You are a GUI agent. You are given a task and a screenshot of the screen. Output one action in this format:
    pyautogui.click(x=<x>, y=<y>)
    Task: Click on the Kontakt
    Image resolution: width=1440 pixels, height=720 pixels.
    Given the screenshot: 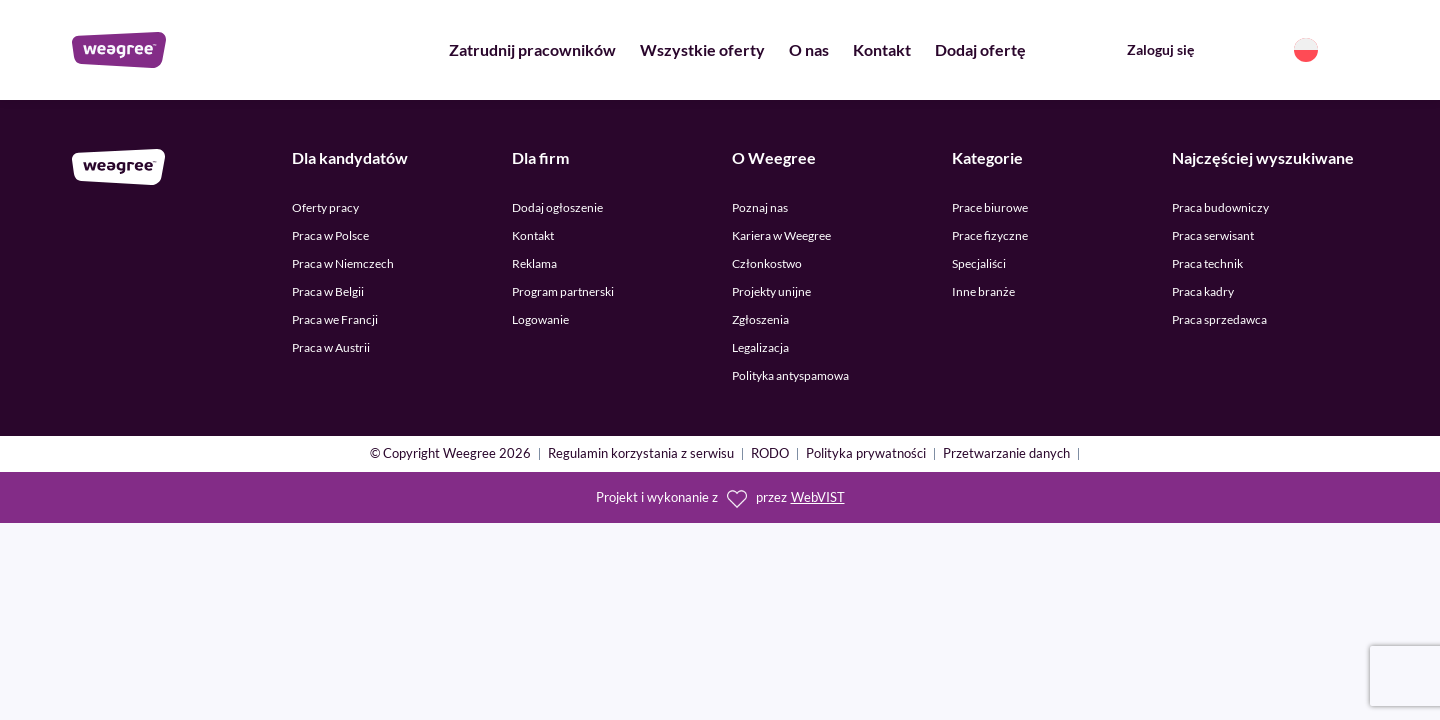 What is the action you would take?
    pyautogui.click(x=882, y=49)
    